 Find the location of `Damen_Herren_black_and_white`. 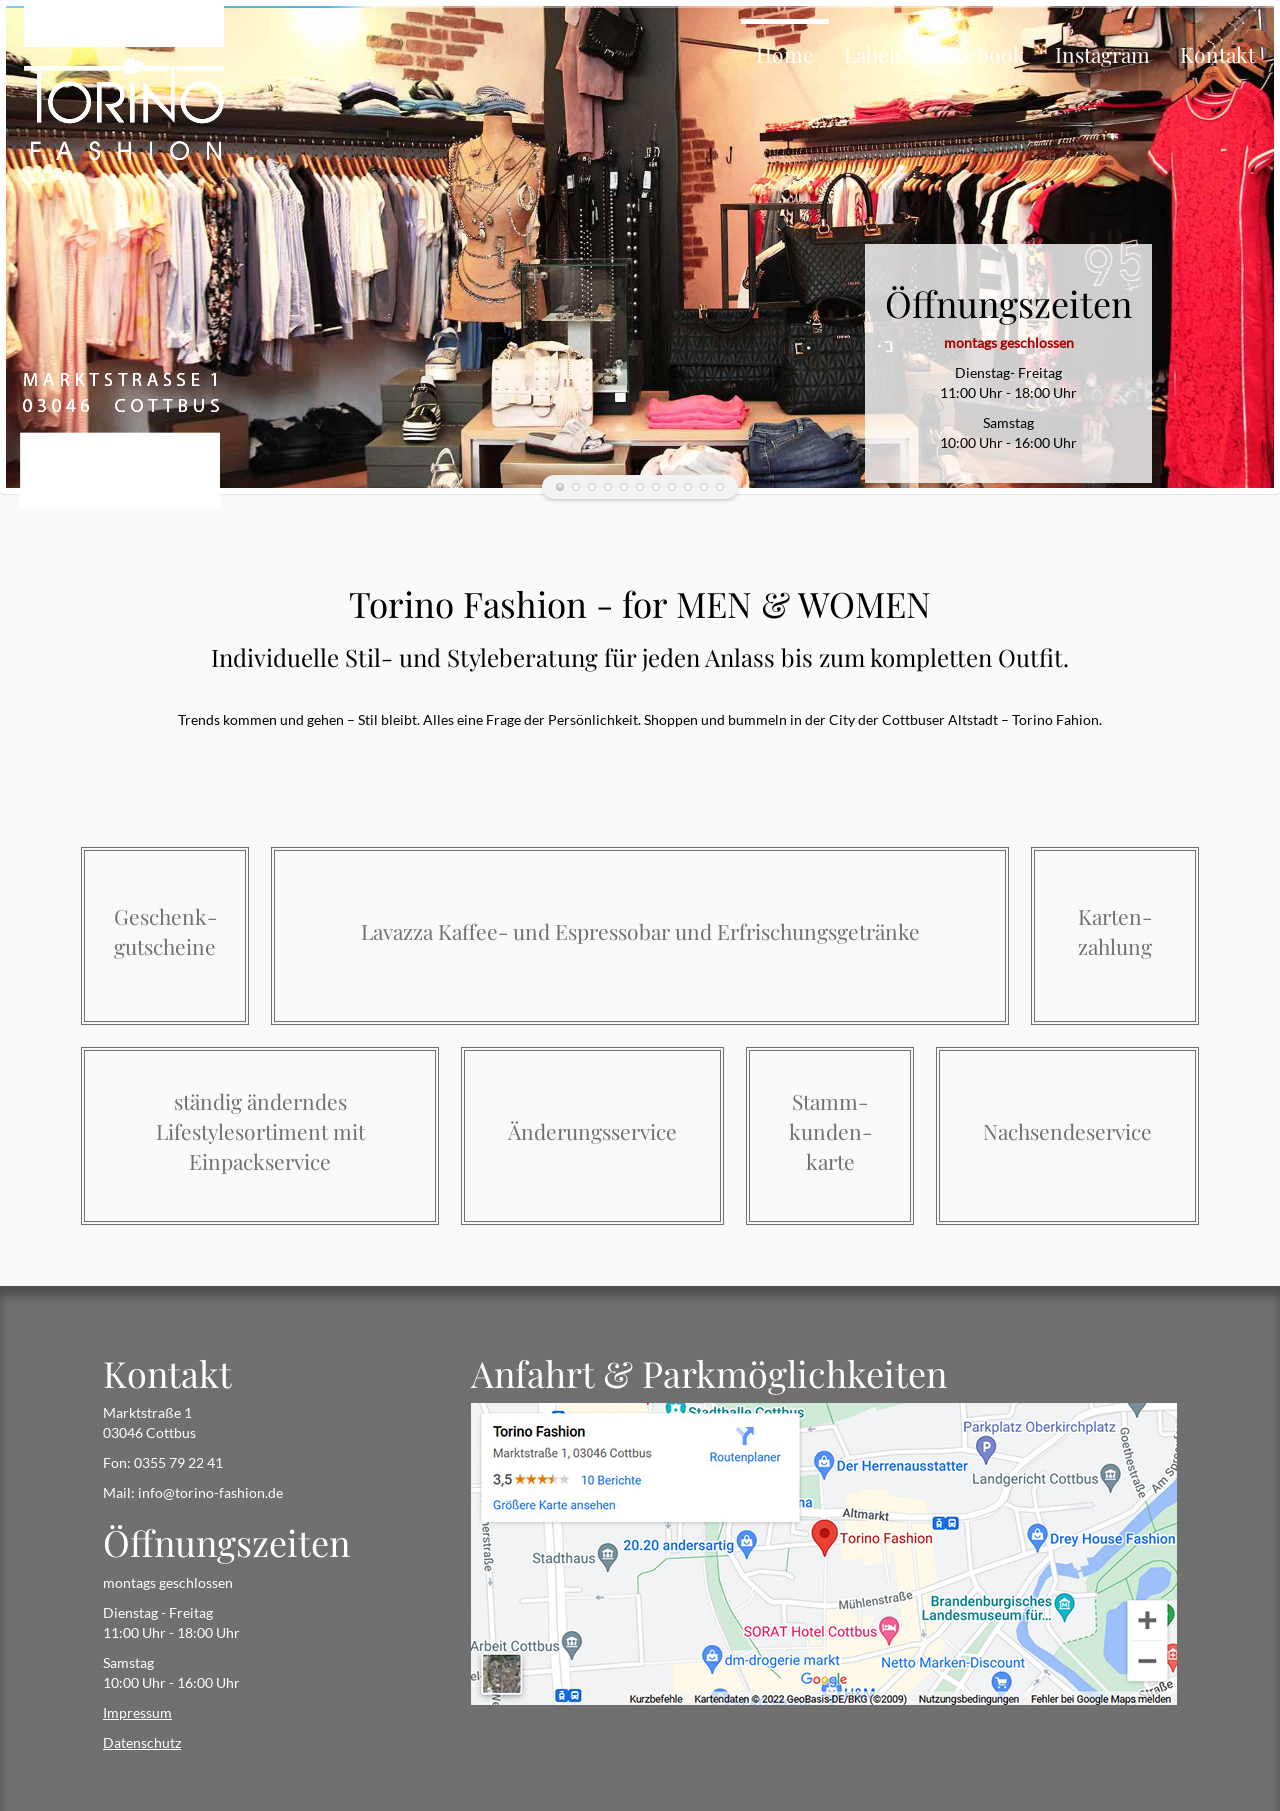

Damen_Herren_black_and_white is located at coordinates (592, 487).